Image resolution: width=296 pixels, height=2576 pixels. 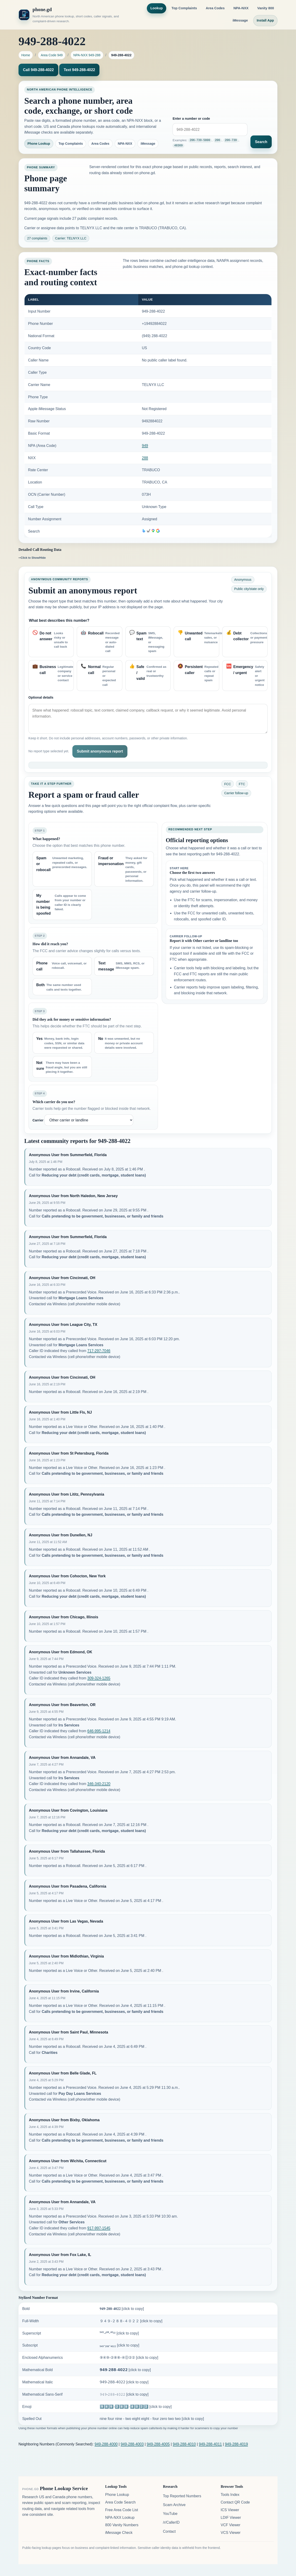 I want to click on ⁹⁴⁹-²⁸⁸-⁴⁰²², so click(x=119, y=2333).